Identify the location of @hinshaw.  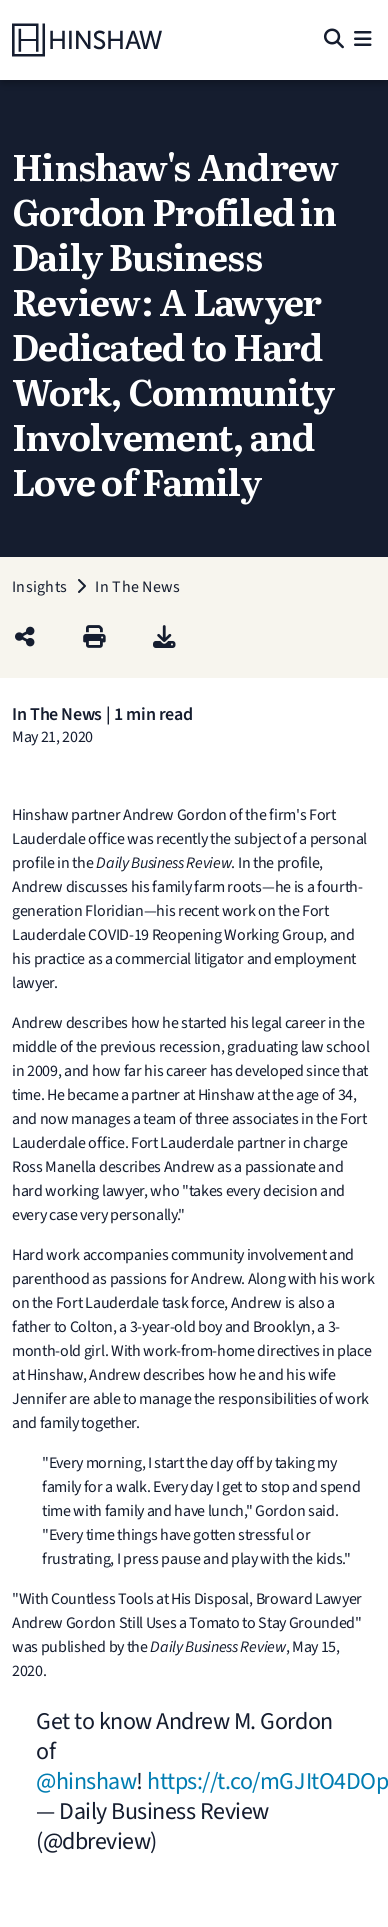
(86, 1781).